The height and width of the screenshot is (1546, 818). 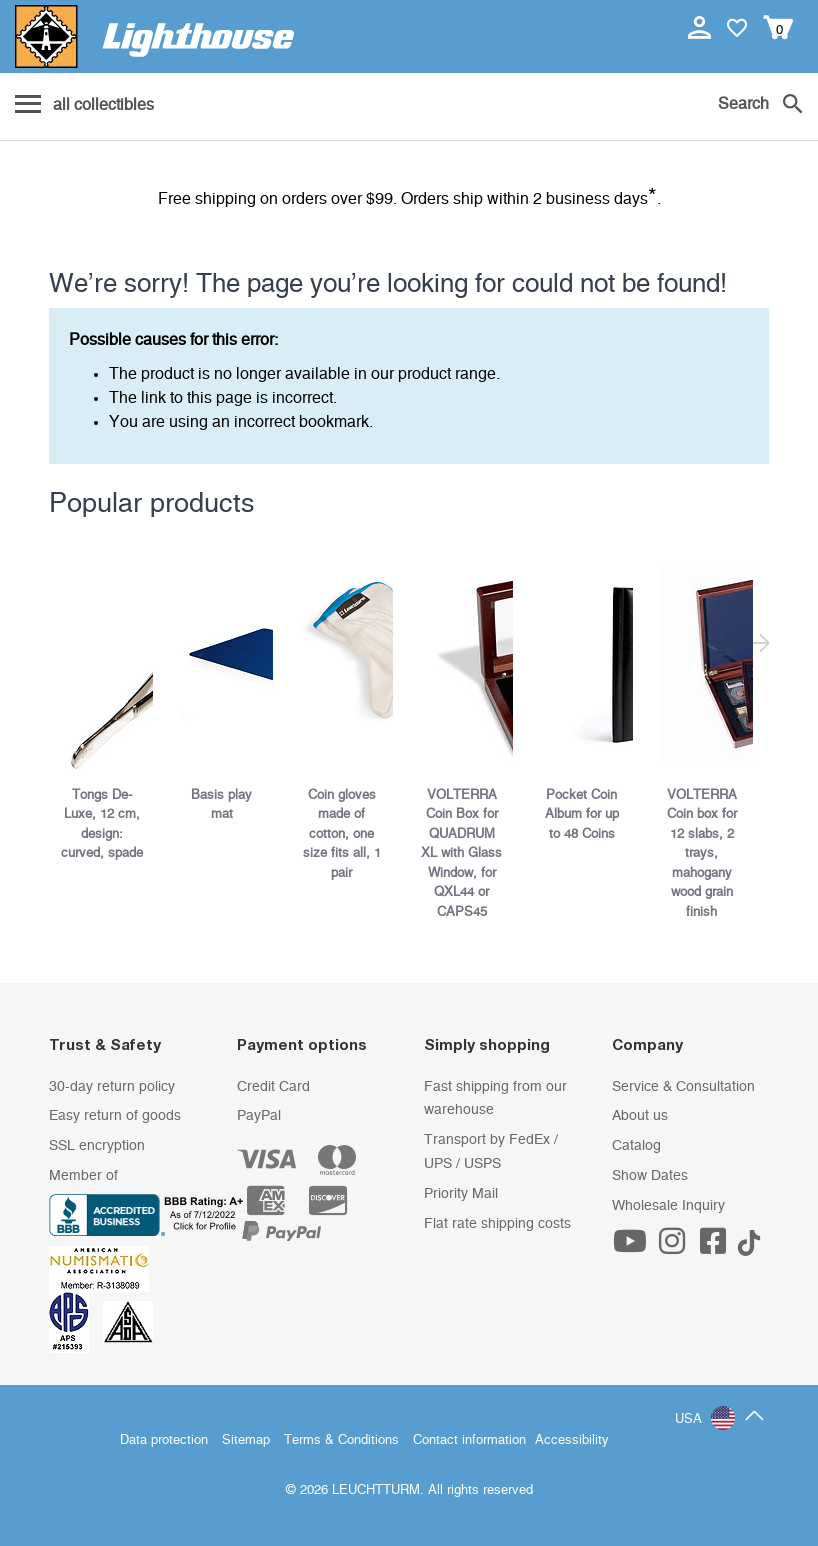 I want to click on Contact information, so click(x=469, y=1440).